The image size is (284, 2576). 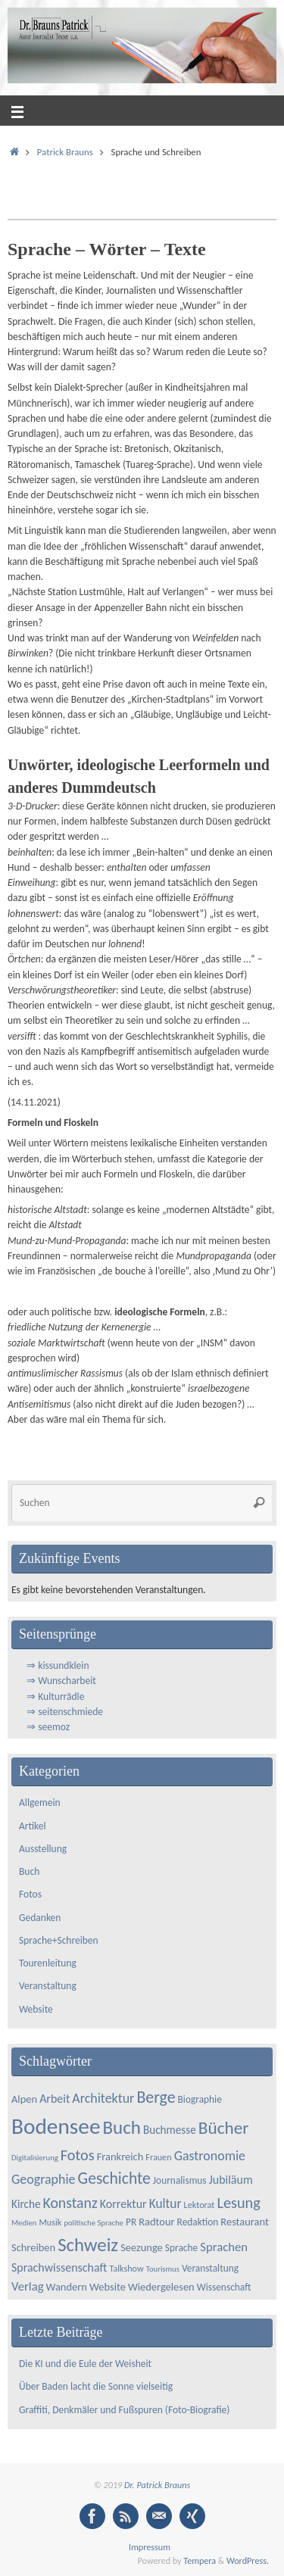 What do you see at coordinates (48, 1726) in the screenshot?
I see `⇒ seemoz` at bounding box center [48, 1726].